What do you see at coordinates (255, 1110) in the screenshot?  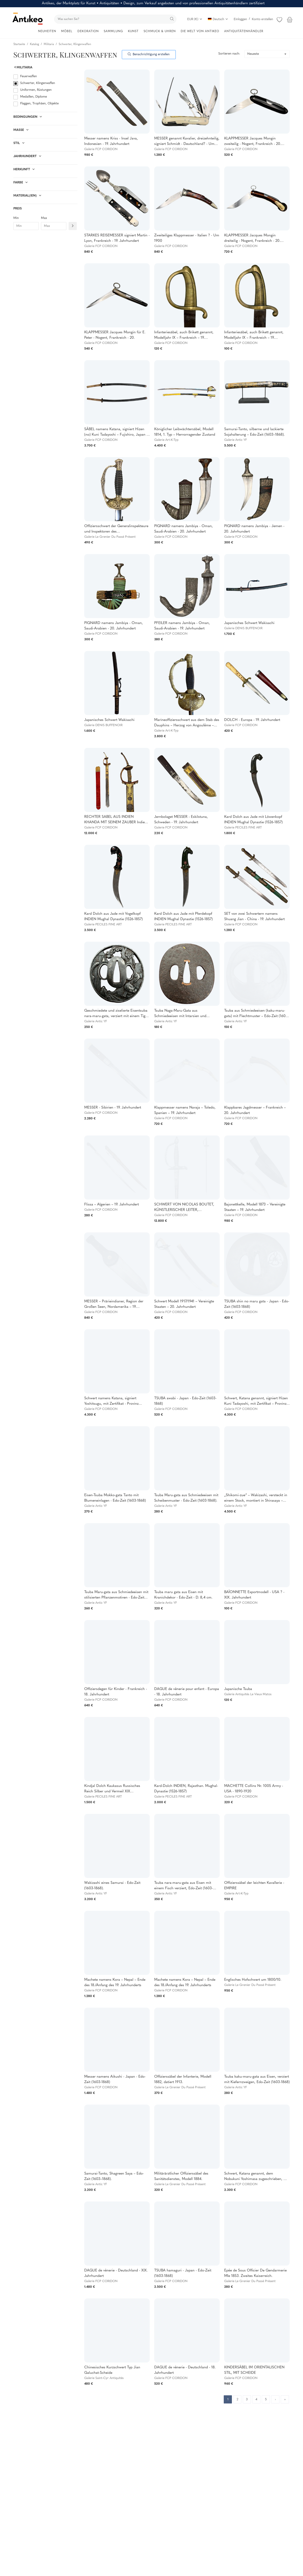 I see `Klappbares Jagdmesser – Frankreich – 20. Jahrhundert` at bounding box center [255, 1110].